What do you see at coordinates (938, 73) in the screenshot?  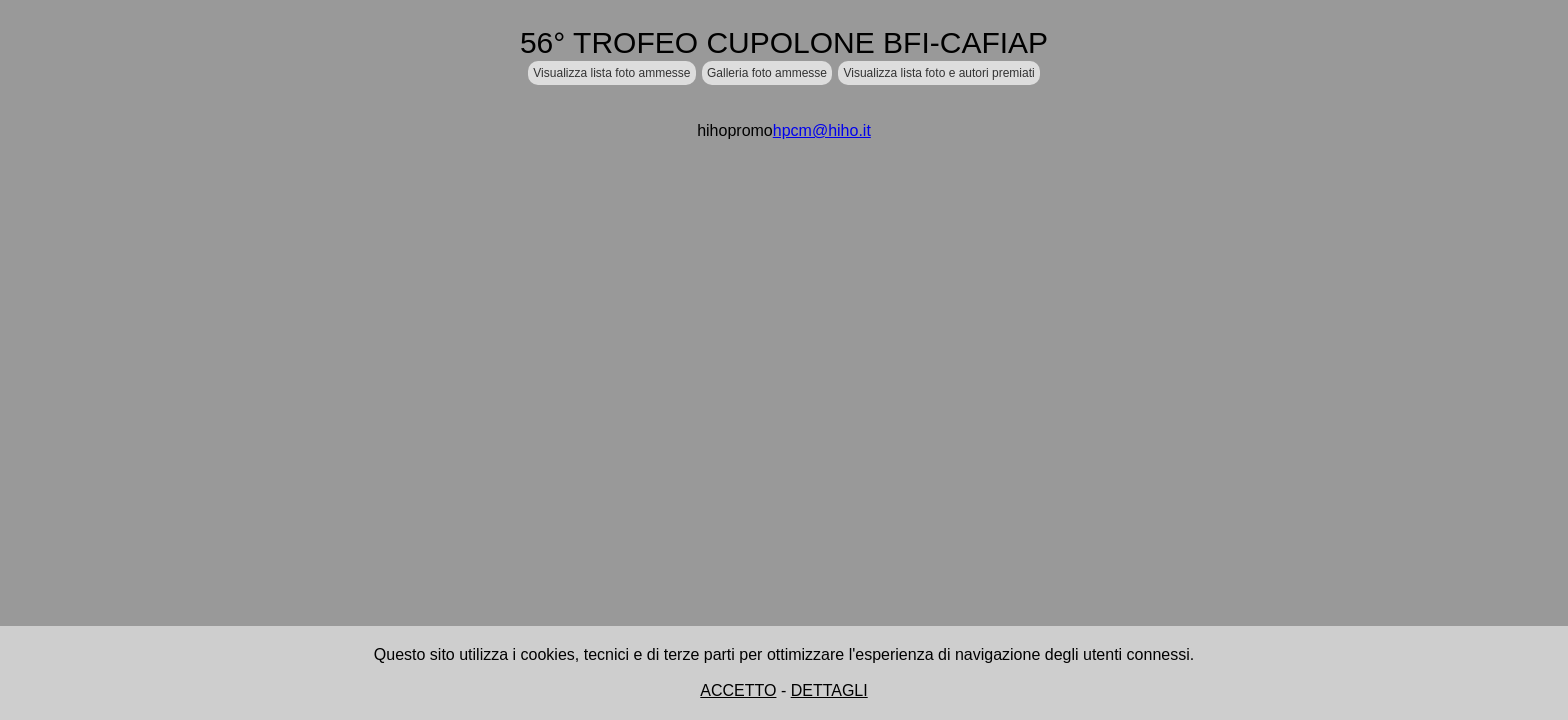 I see `Visualizza lista foto e autori premiati` at bounding box center [938, 73].